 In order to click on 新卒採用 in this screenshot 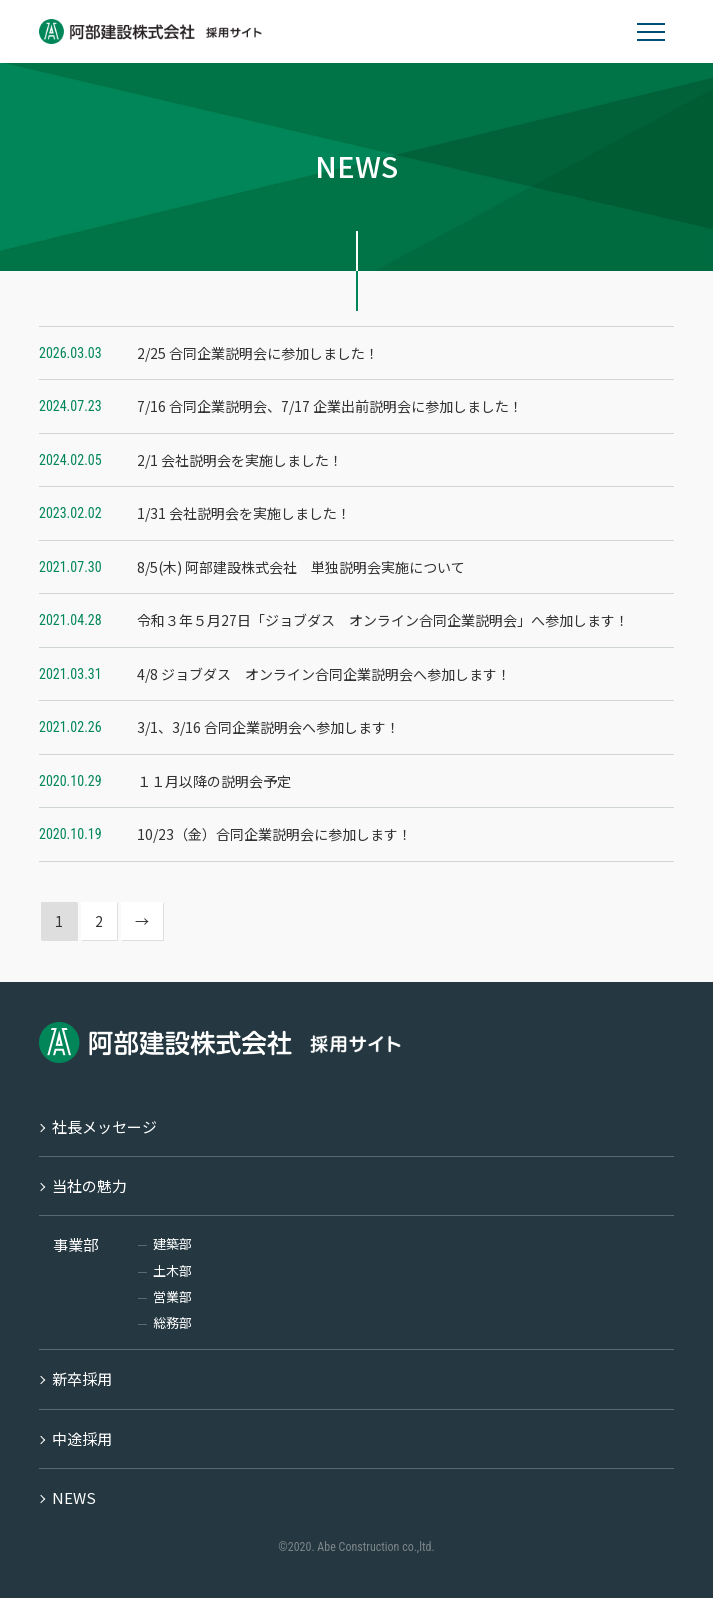, I will do `click(82, 1378)`.